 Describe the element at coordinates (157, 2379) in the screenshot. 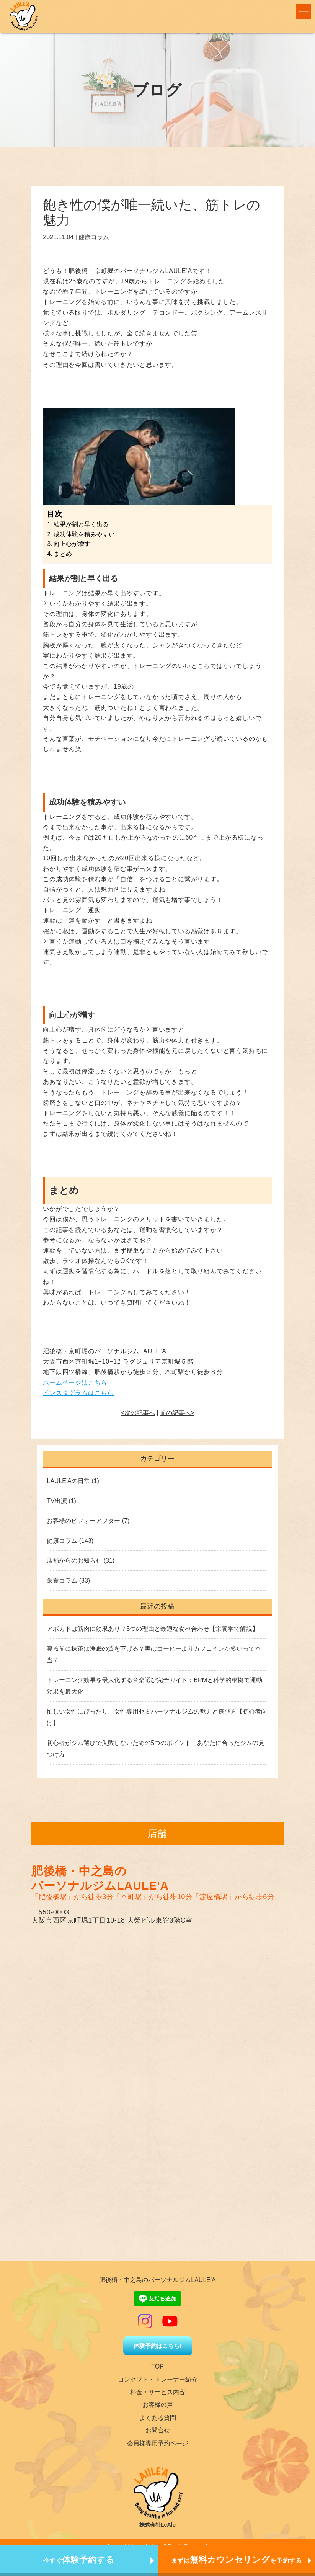

I see `コンセプト・トレーナー紹介` at that location.